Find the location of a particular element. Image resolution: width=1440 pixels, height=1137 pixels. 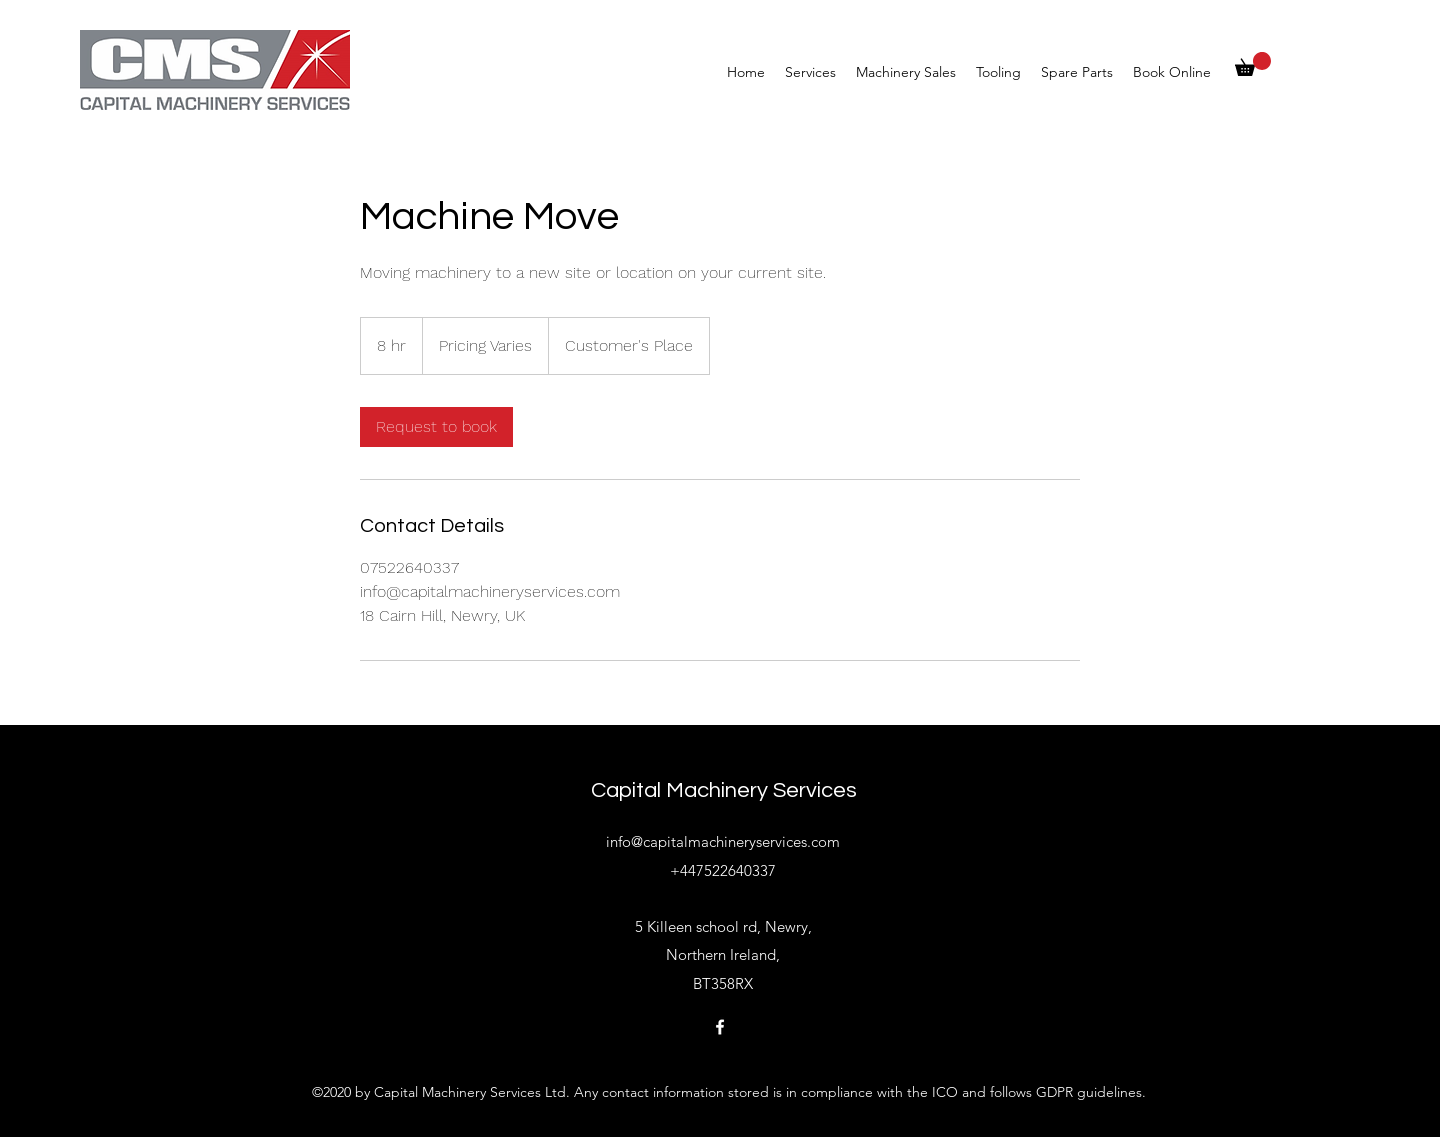

[button] is located at coordinates (1253, 64).